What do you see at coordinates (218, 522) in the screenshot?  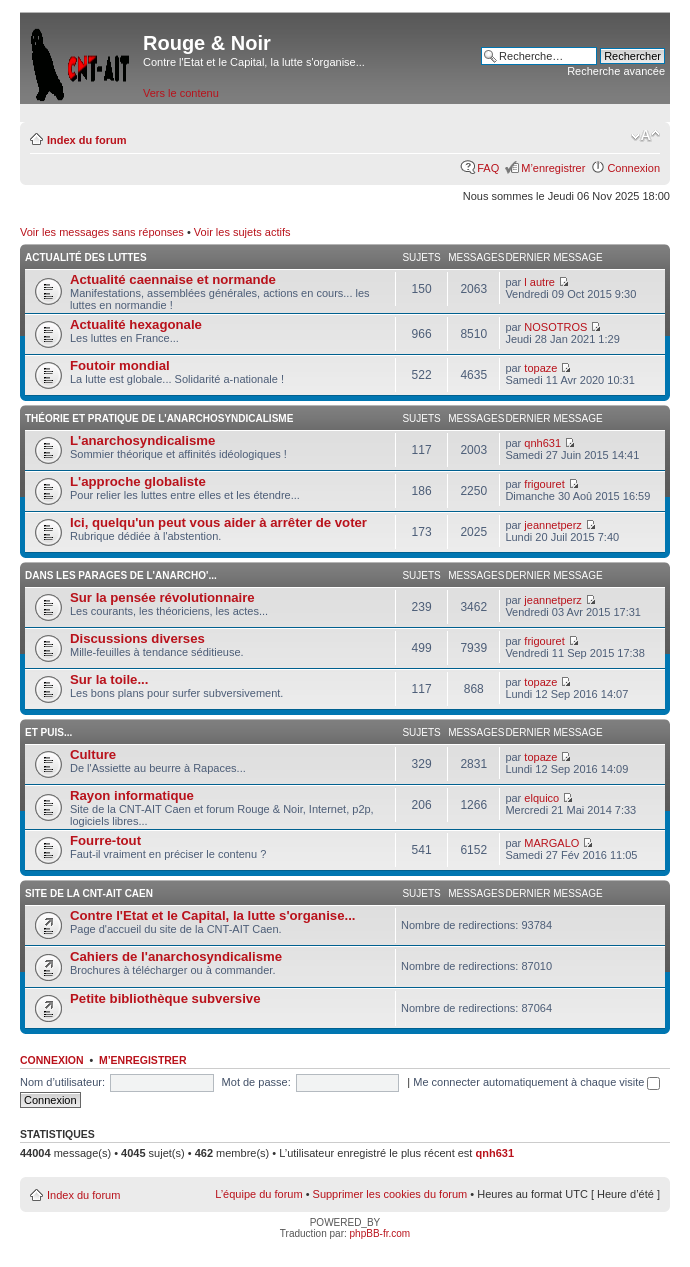 I see `Ici, quelqu'un peut vous aider à arrêter de voter` at bounding box center [218, 522].